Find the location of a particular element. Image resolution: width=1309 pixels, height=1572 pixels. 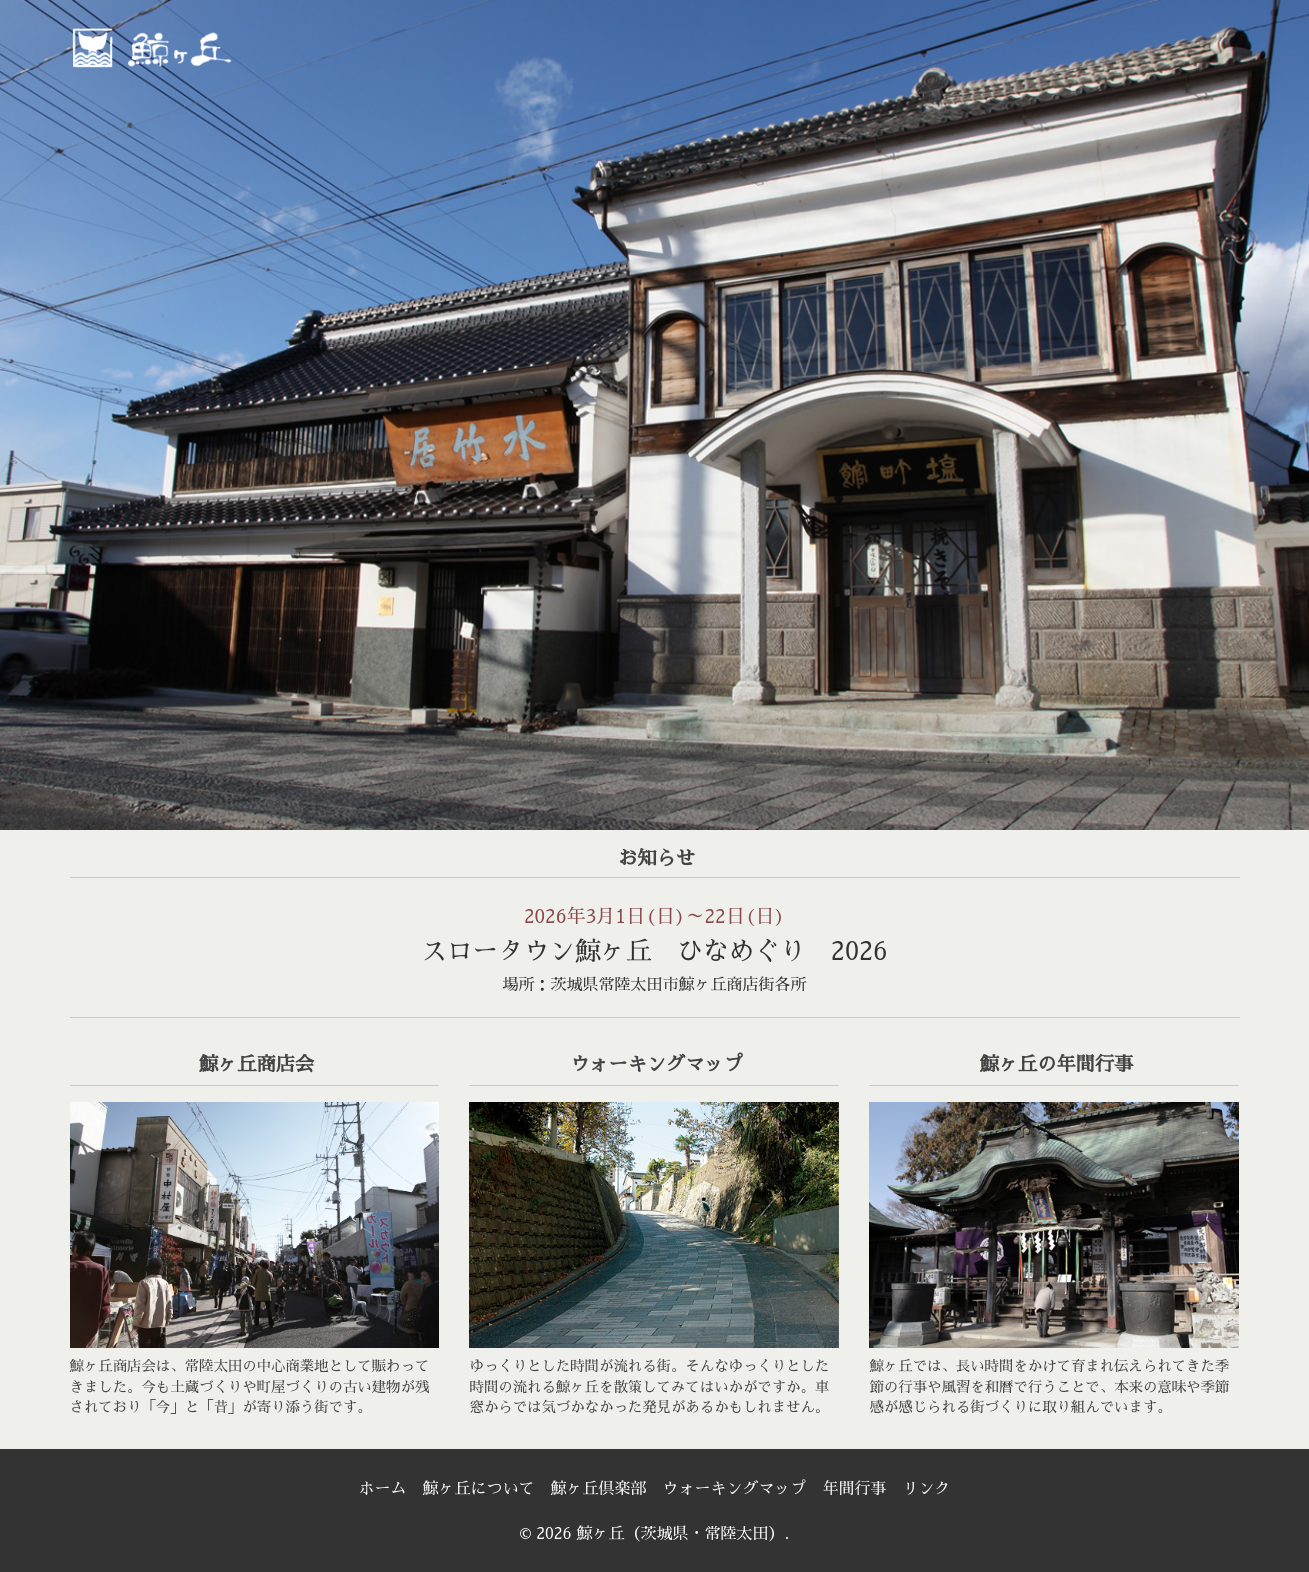

鯨ヶ丘（茨城県・常陸太田） is located at coordinates (195, 46).